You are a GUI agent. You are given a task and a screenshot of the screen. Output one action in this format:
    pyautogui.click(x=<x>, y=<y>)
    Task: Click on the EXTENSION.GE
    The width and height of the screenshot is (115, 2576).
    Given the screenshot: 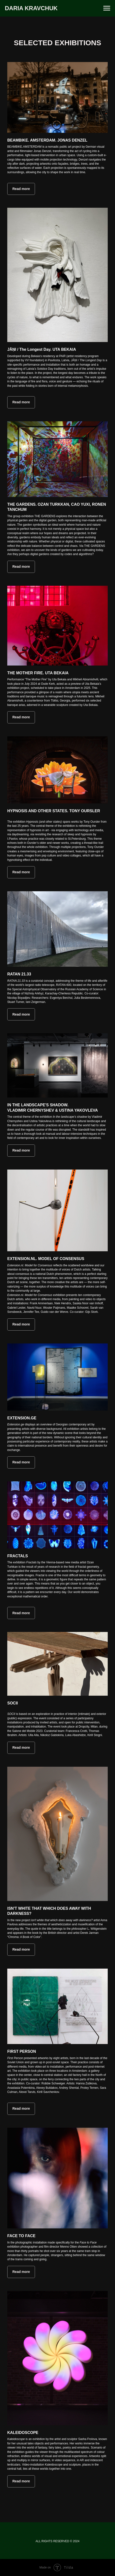 What is the action you would take?
    pyautogui.click(x=21, y=1418)
    